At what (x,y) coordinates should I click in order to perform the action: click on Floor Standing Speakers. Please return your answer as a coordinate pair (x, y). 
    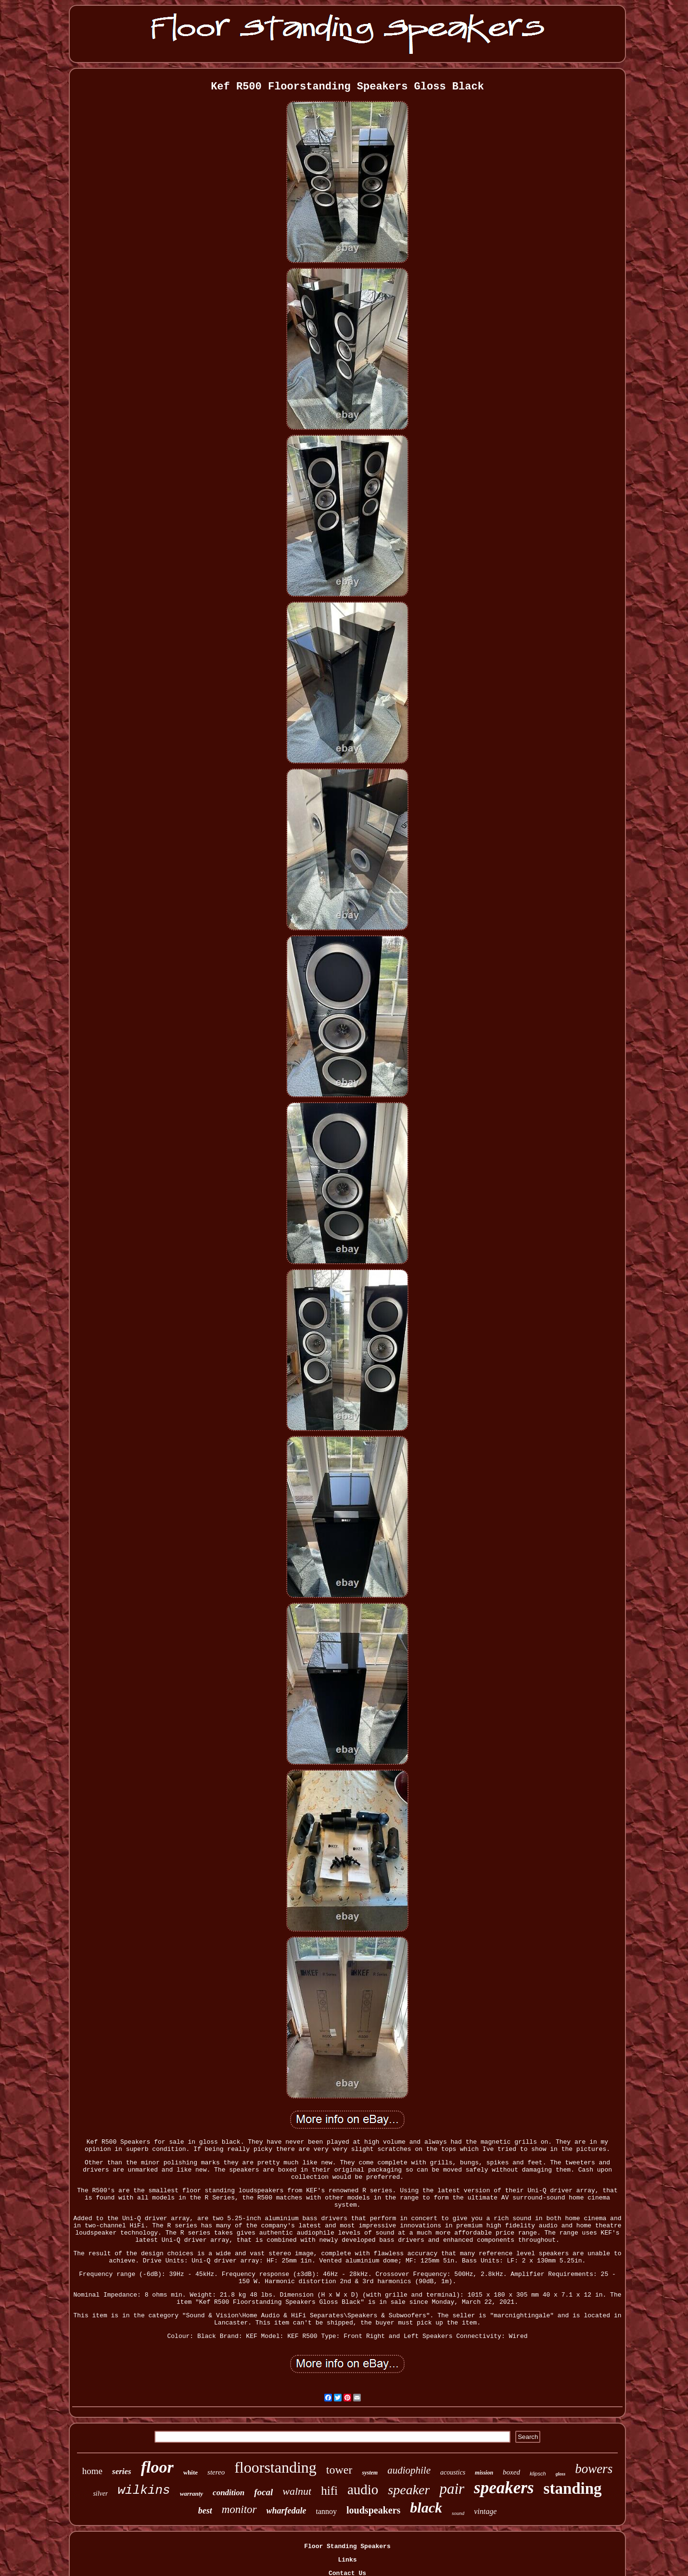
    Looking at the image, I should click on (347, 2546).